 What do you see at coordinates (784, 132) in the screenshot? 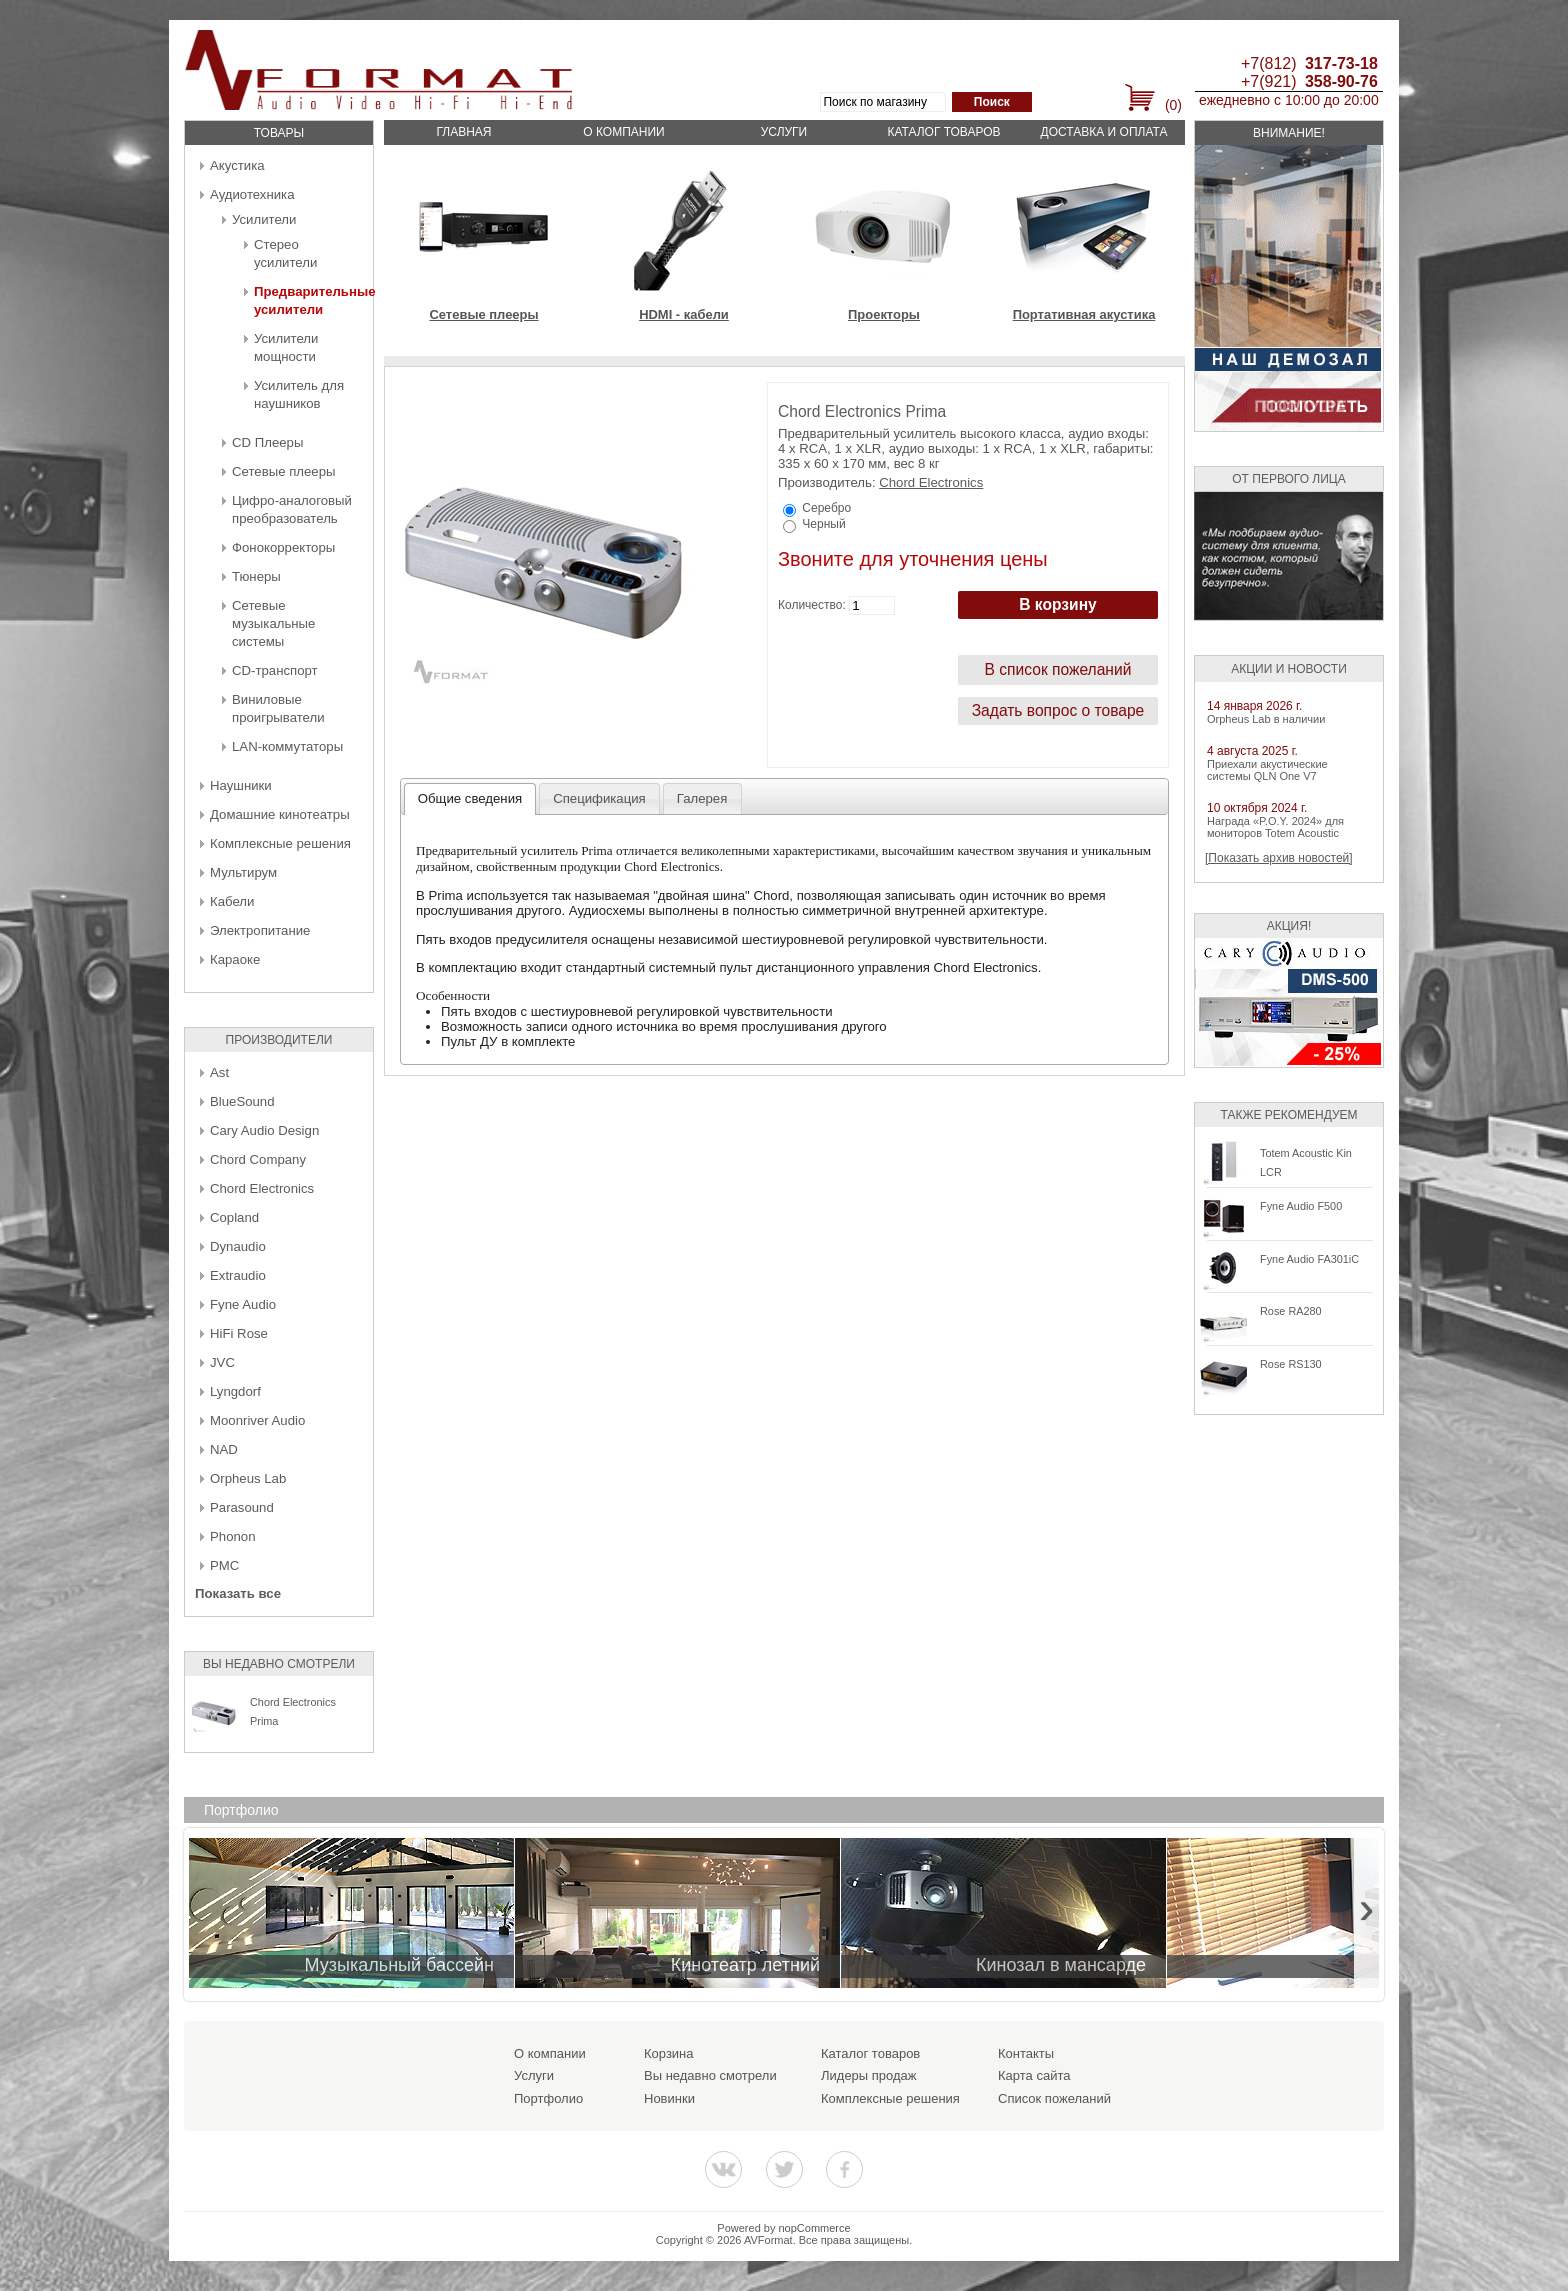
I see `Услуги` at bounding box center [784, 132].